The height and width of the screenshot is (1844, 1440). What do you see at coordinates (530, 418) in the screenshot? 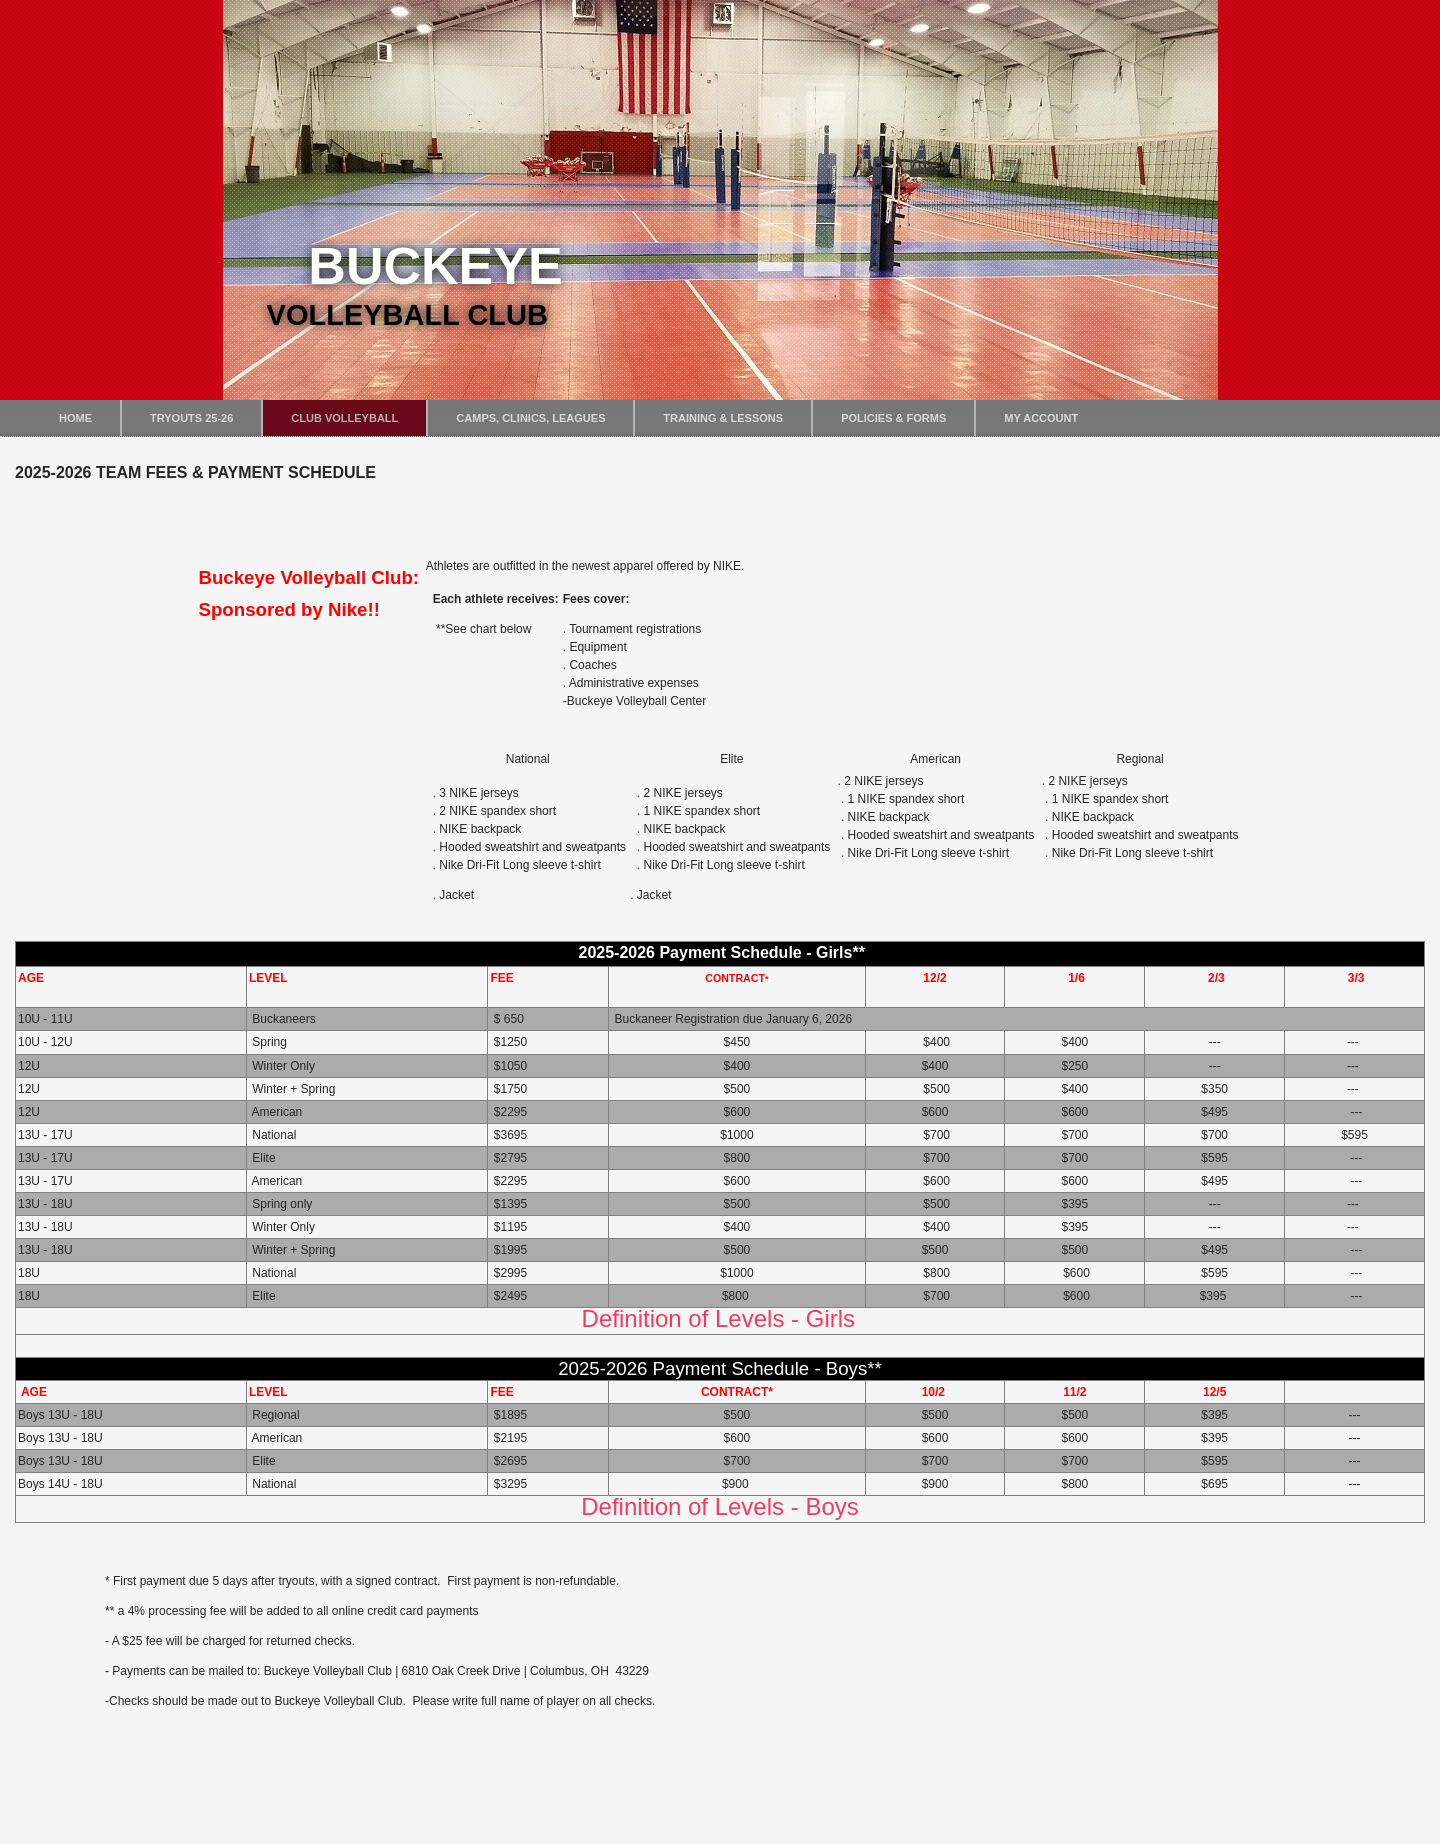
I see `Camps, Clinics, Leagues` at bounding box center [530, 418].